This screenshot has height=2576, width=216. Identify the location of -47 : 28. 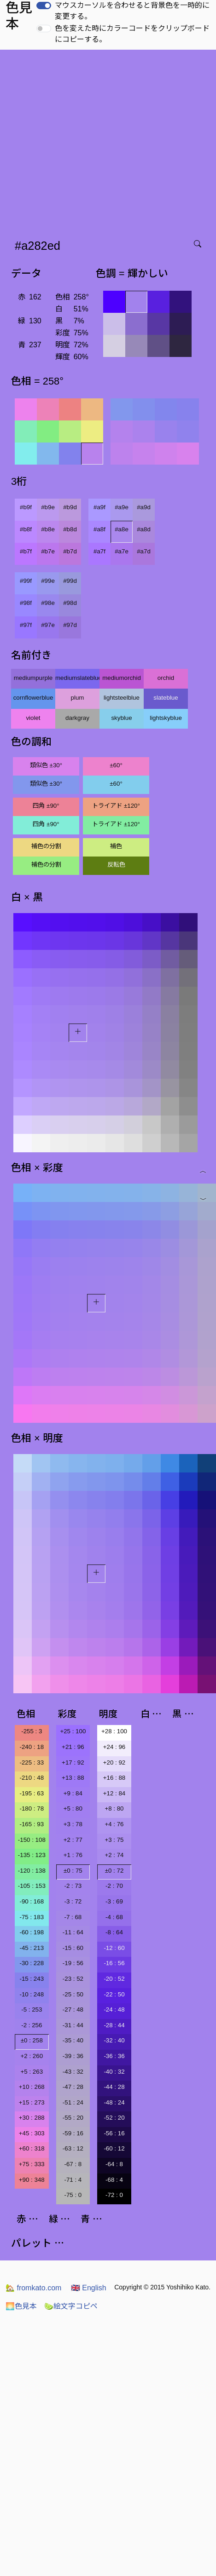
(73, 2086).